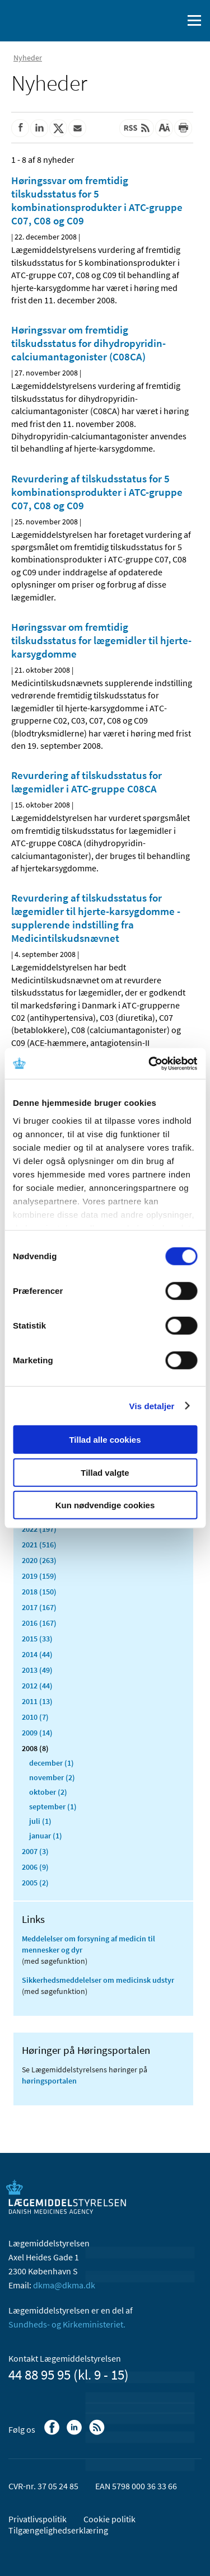  Describe the element at coordinates (149, 1063) in the screenshot. I see `[Cookiebot af Usercentrics - åbner i et nyt vindue]` at that location.